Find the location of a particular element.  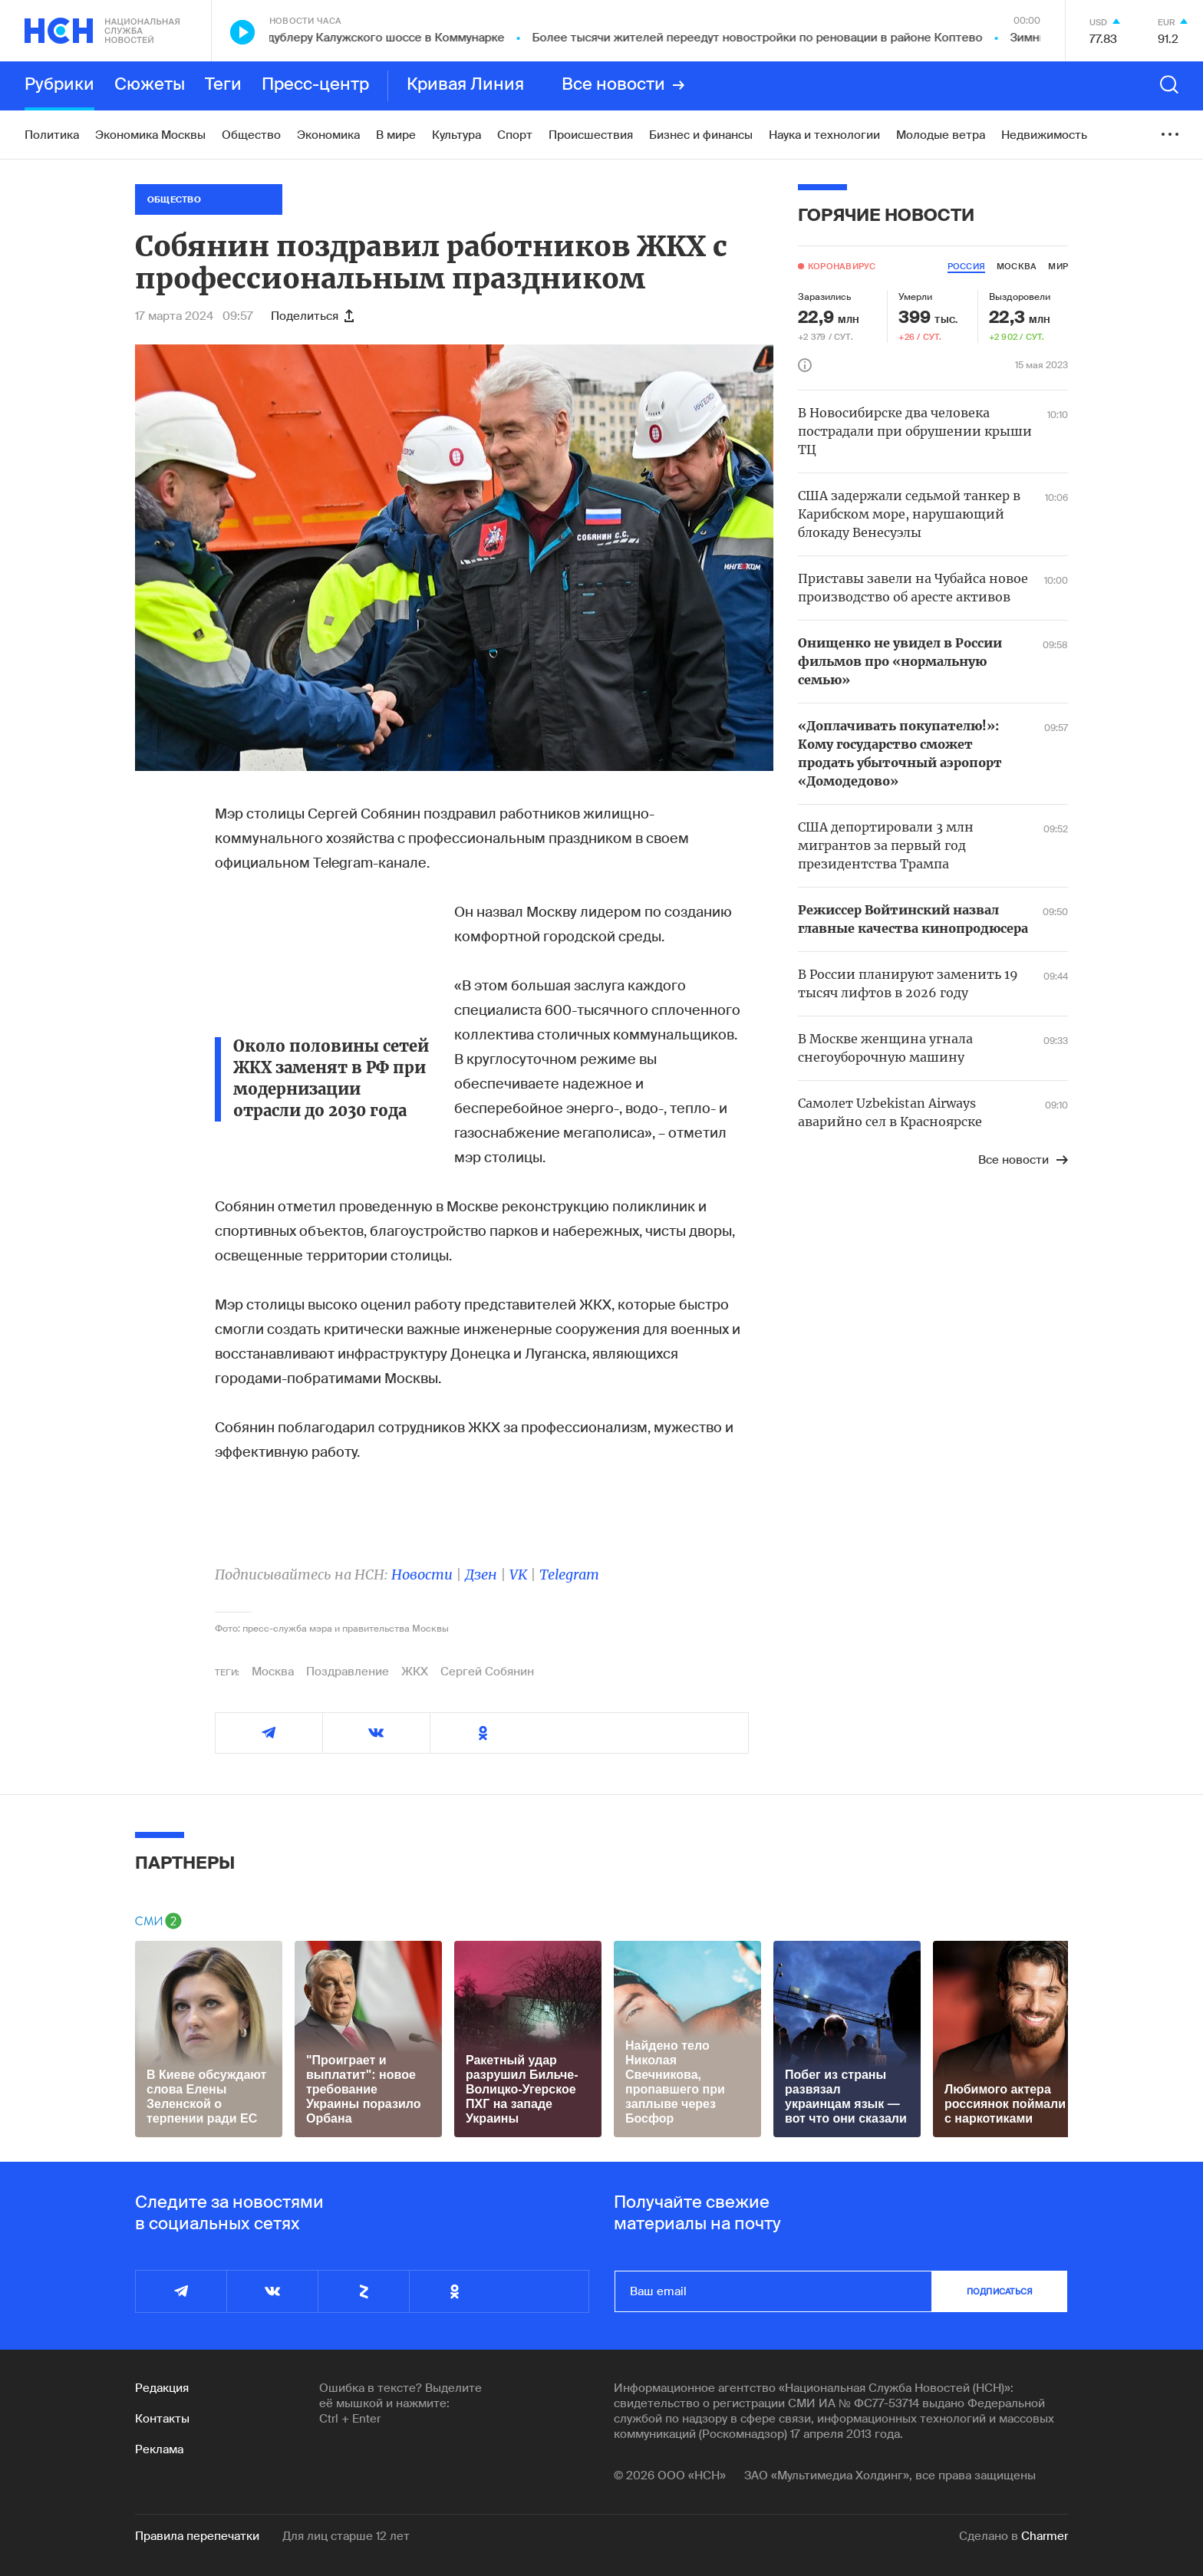

Для лиц старше 12 лет is located at coordinates (346, 2536).